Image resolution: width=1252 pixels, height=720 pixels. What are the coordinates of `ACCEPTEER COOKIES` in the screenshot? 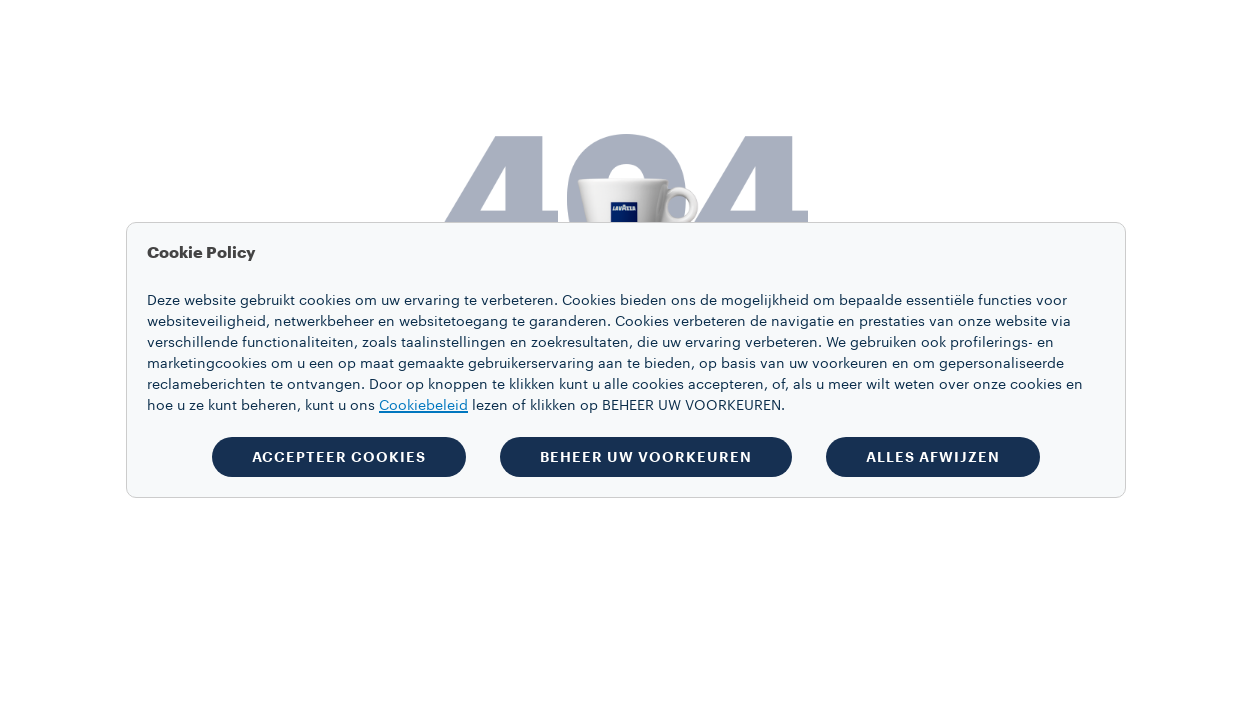 It's located at (339, 457).